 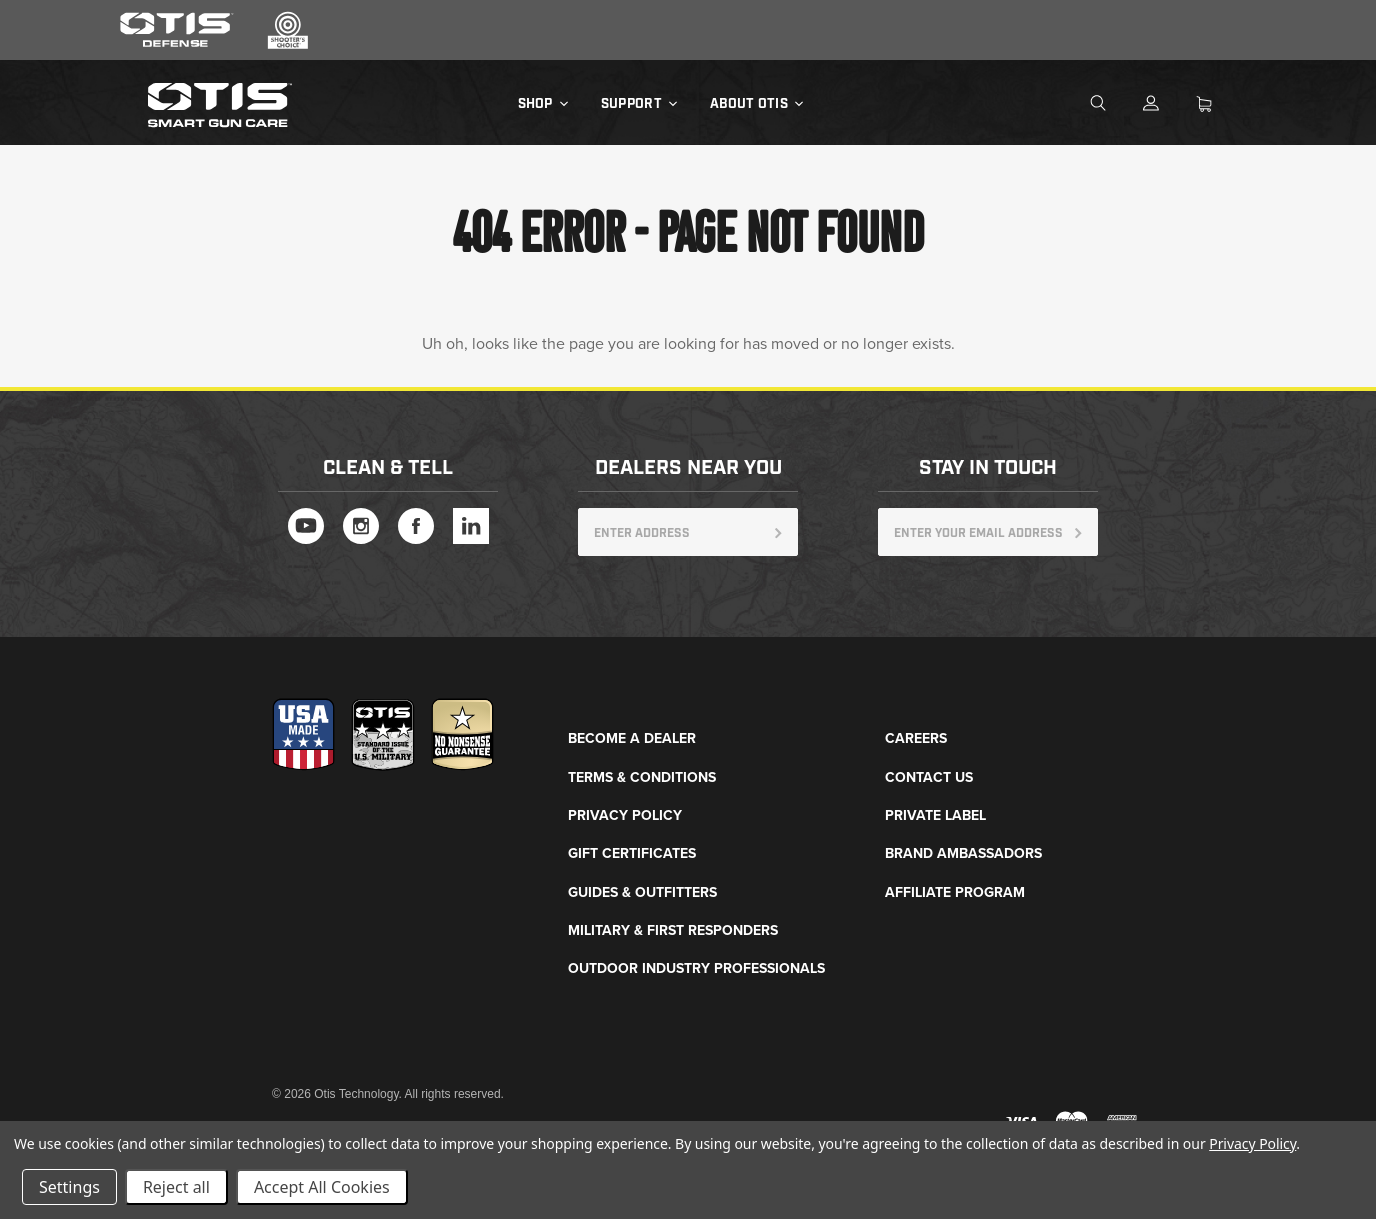 What do you see at coordinates (955, 892) in the screenshot?
I see `Affiliate Program` at bounding box center [955, 892].